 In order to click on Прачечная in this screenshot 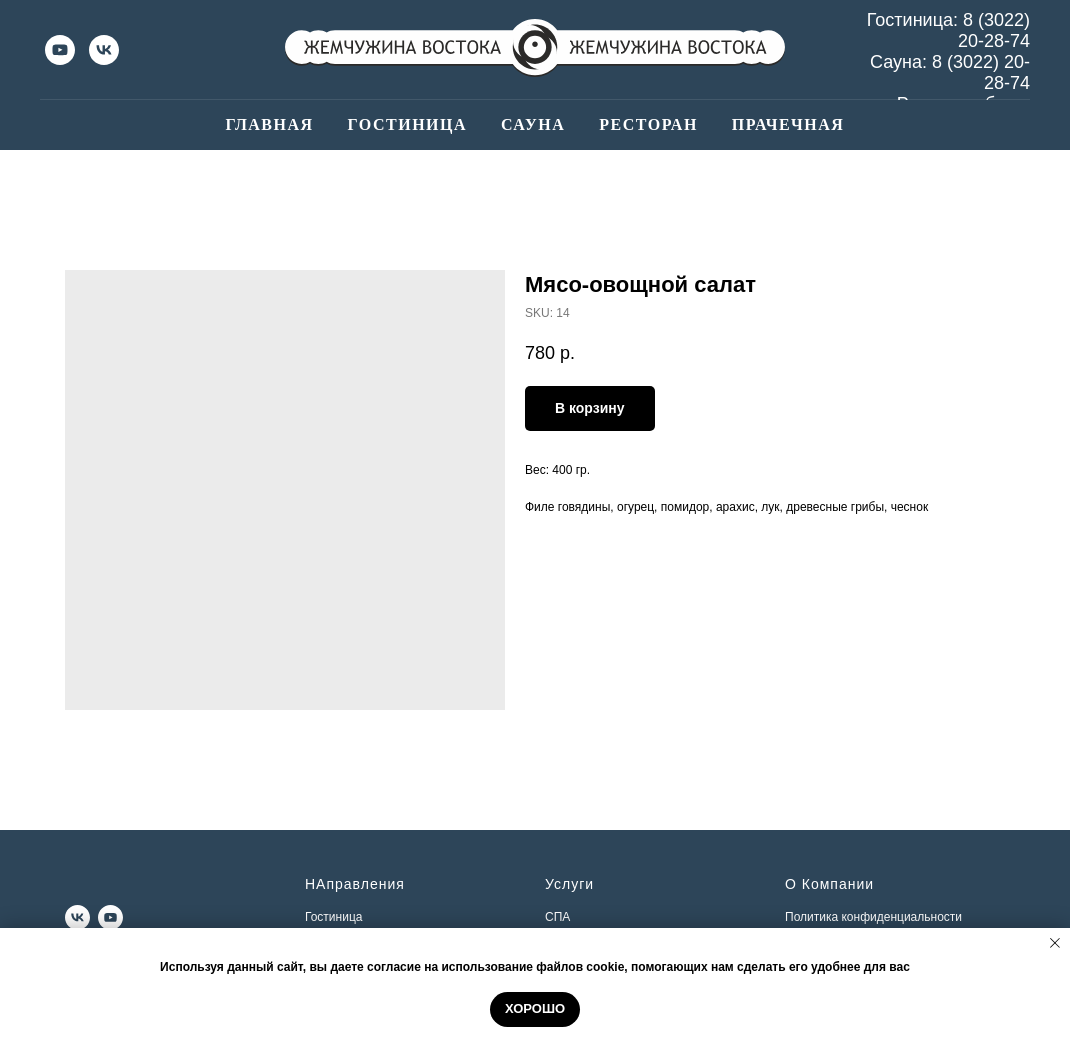, I will do `click(788, 124)`.